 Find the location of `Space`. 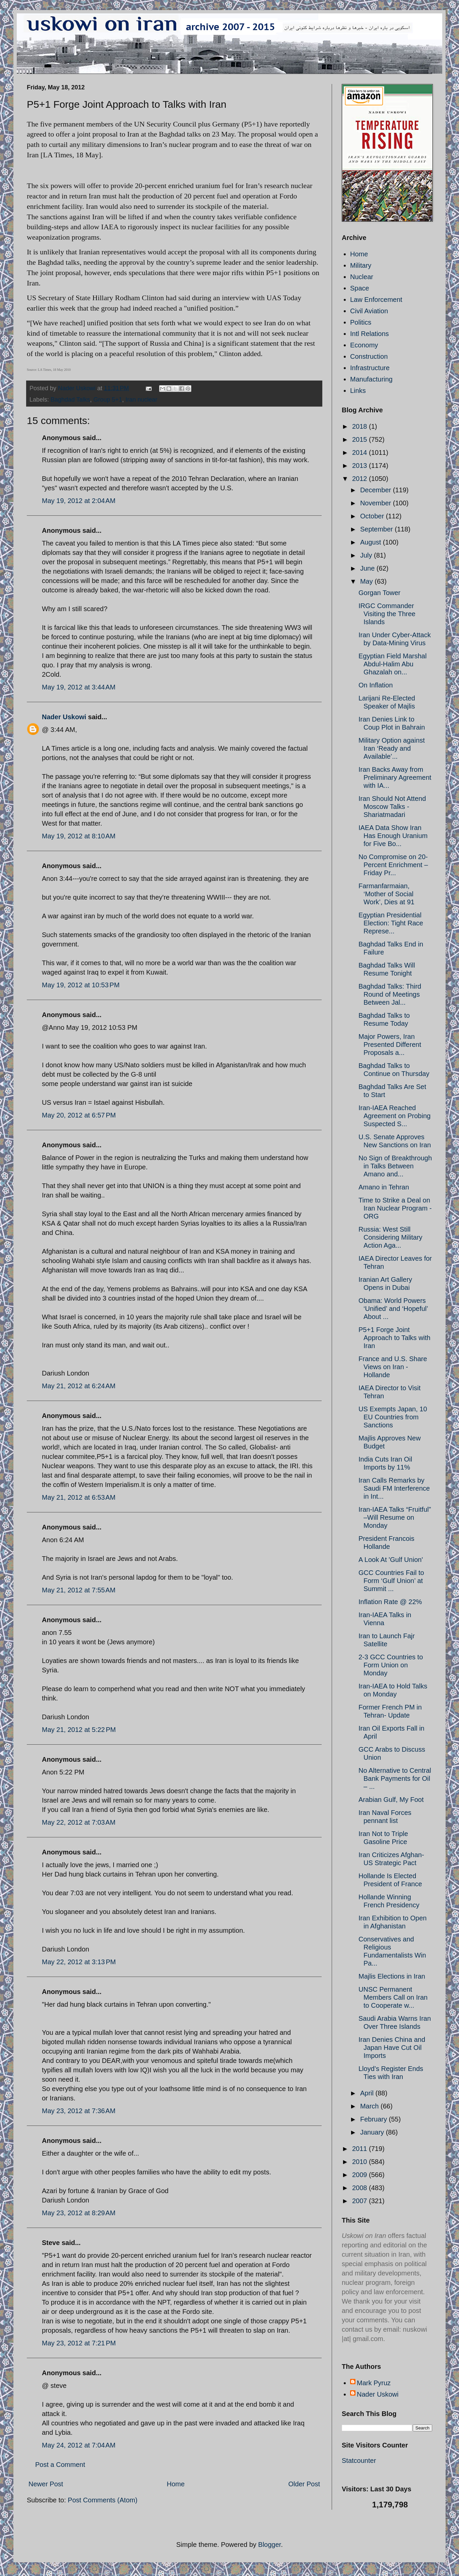

Space is located at coordinates (359, 288).